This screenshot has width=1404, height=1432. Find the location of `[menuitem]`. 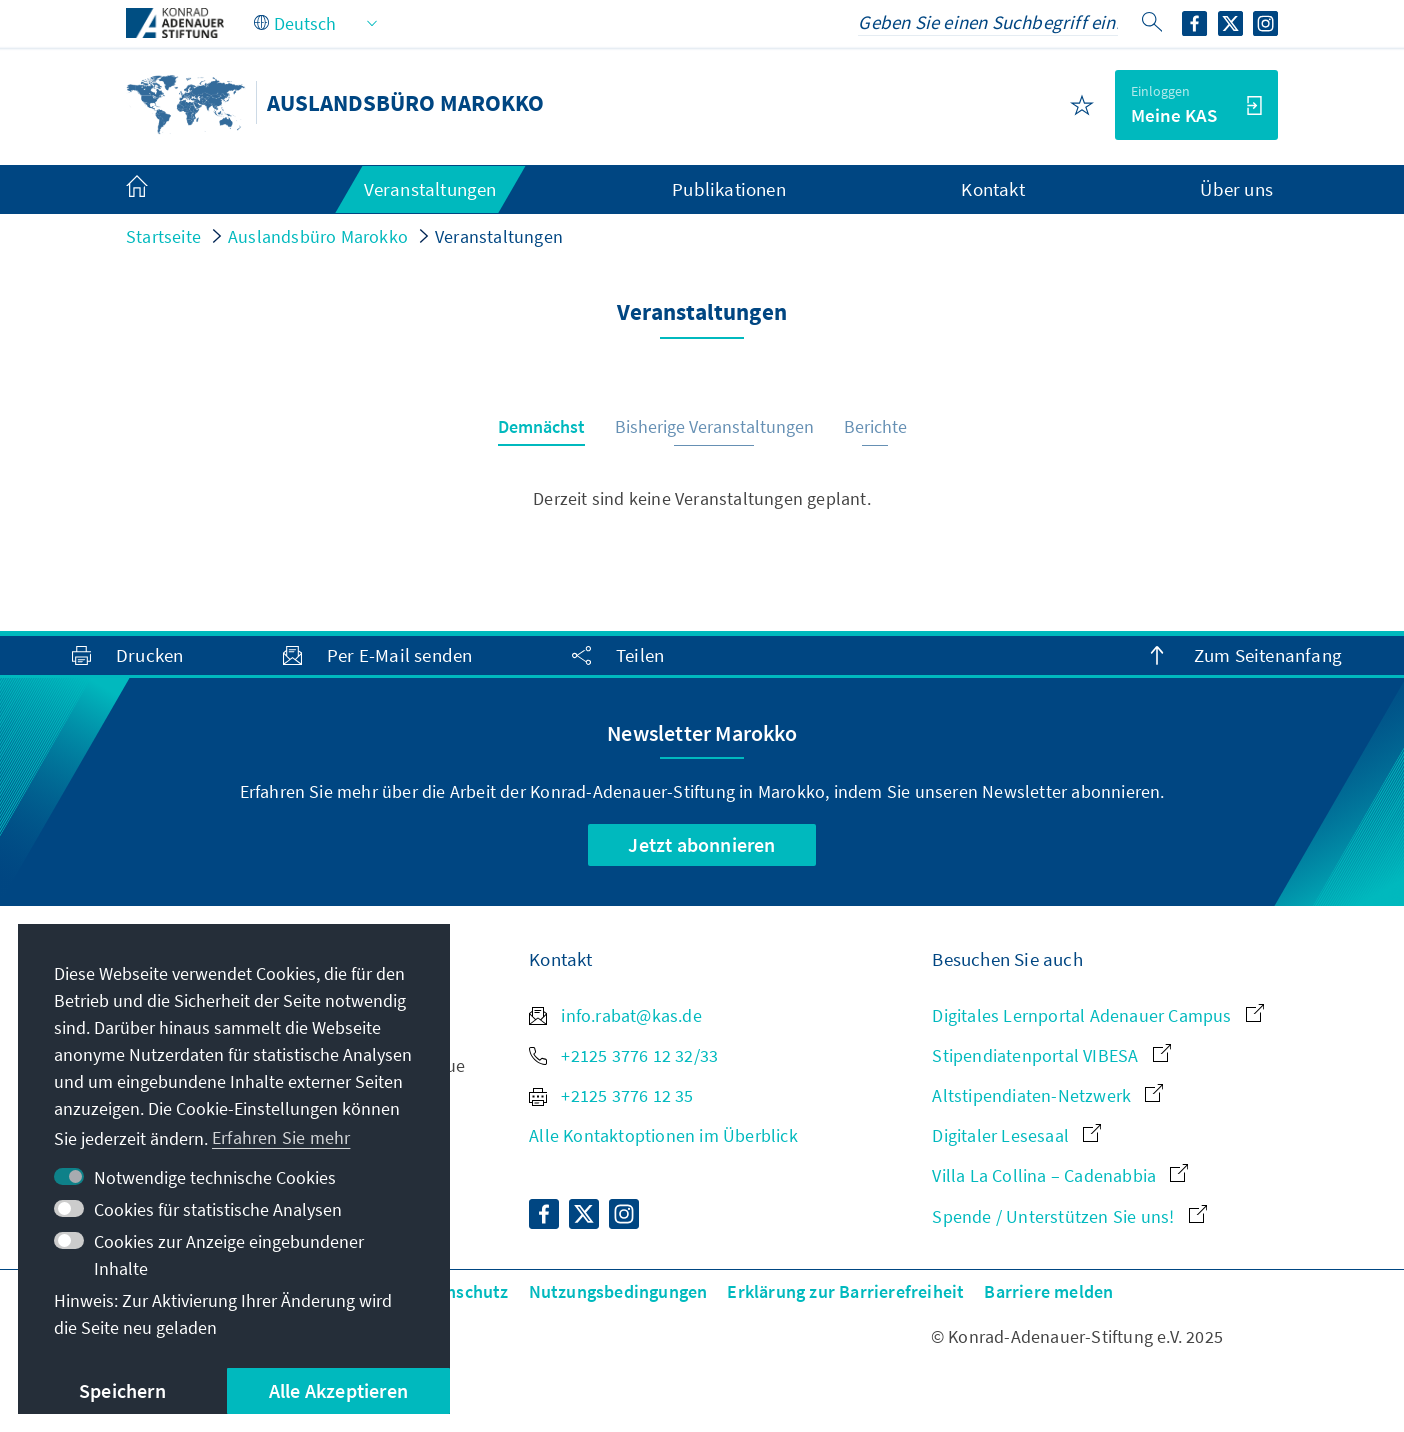

[menuitem] is located at coordinates (157, 190).